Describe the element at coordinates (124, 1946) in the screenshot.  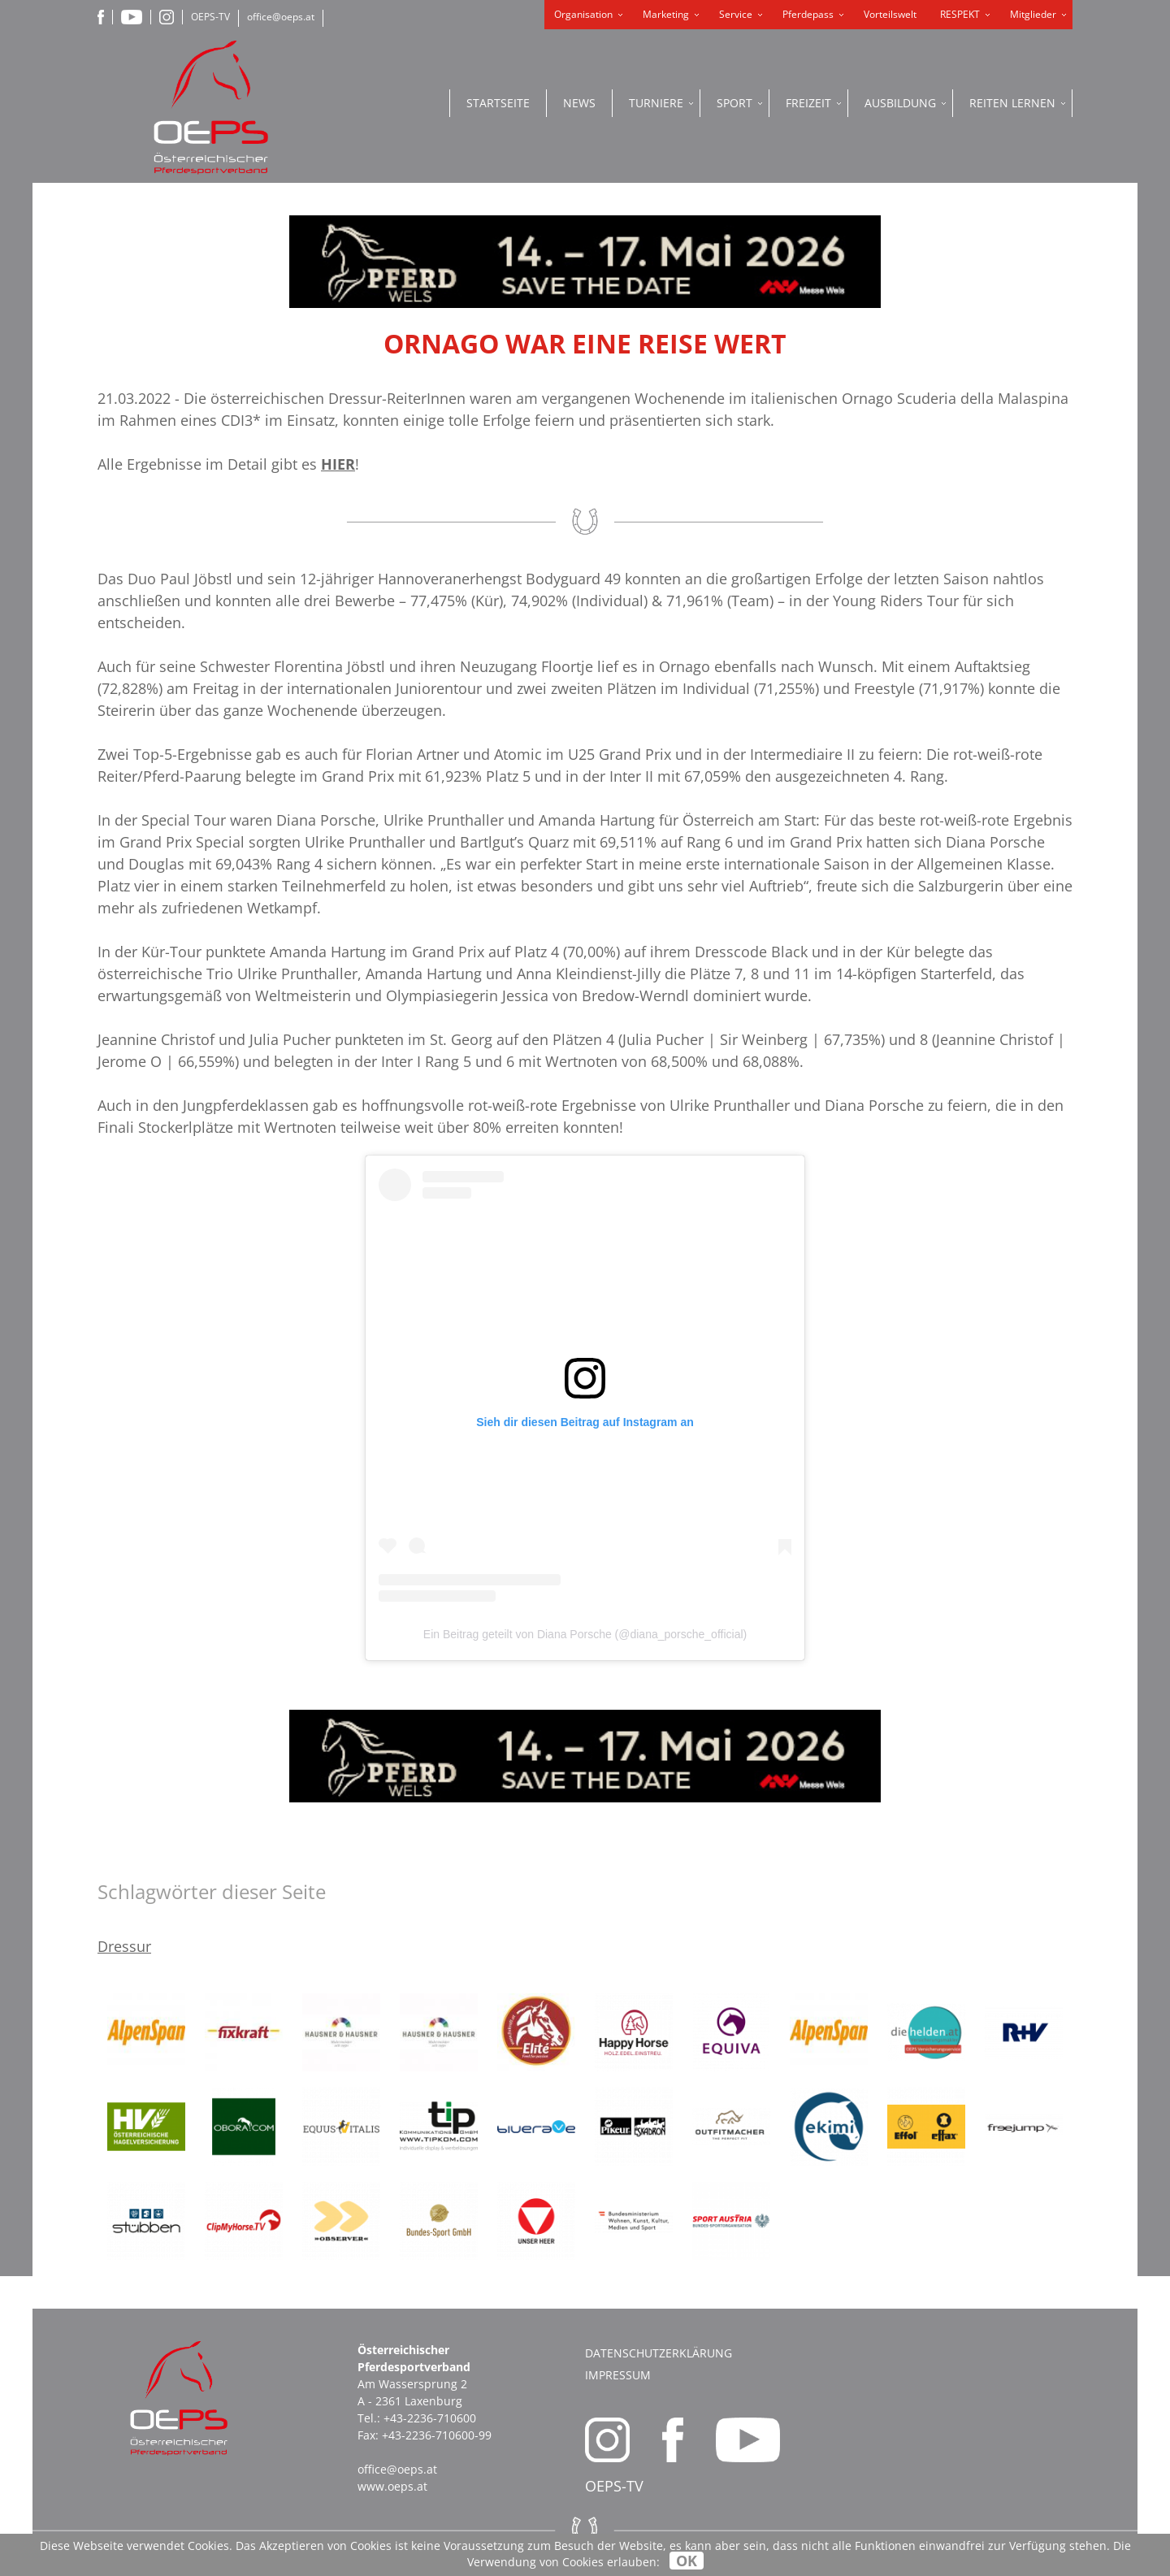
I see `Dressur` at that location.